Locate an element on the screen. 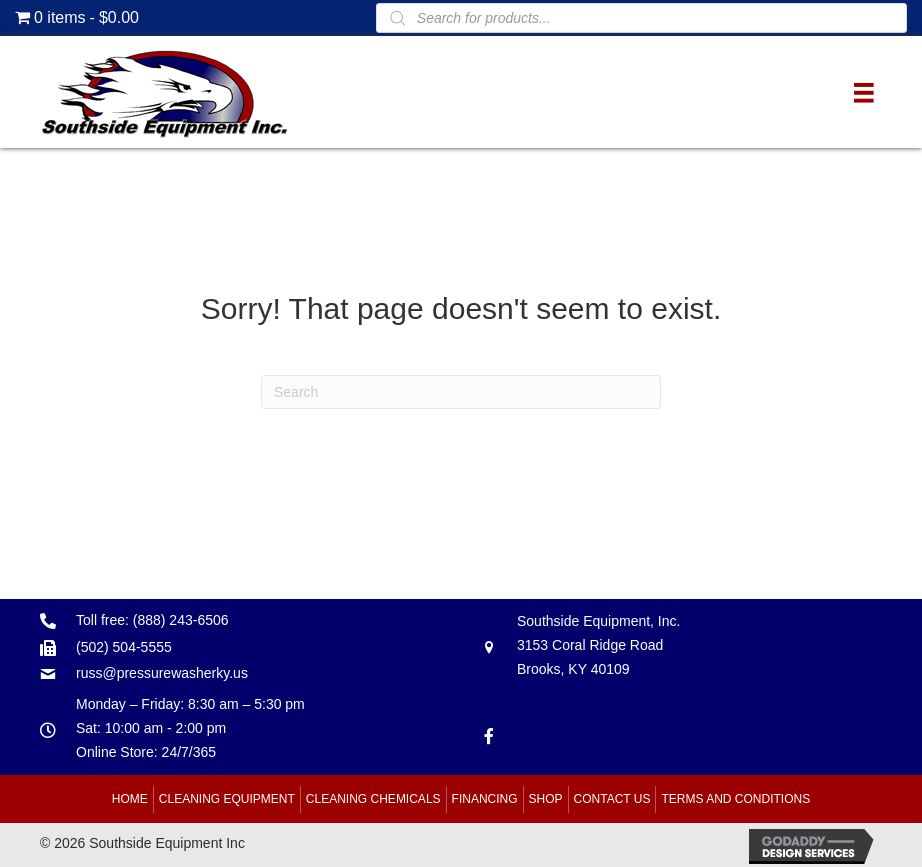  Shop is located at coordinates (546, 799).